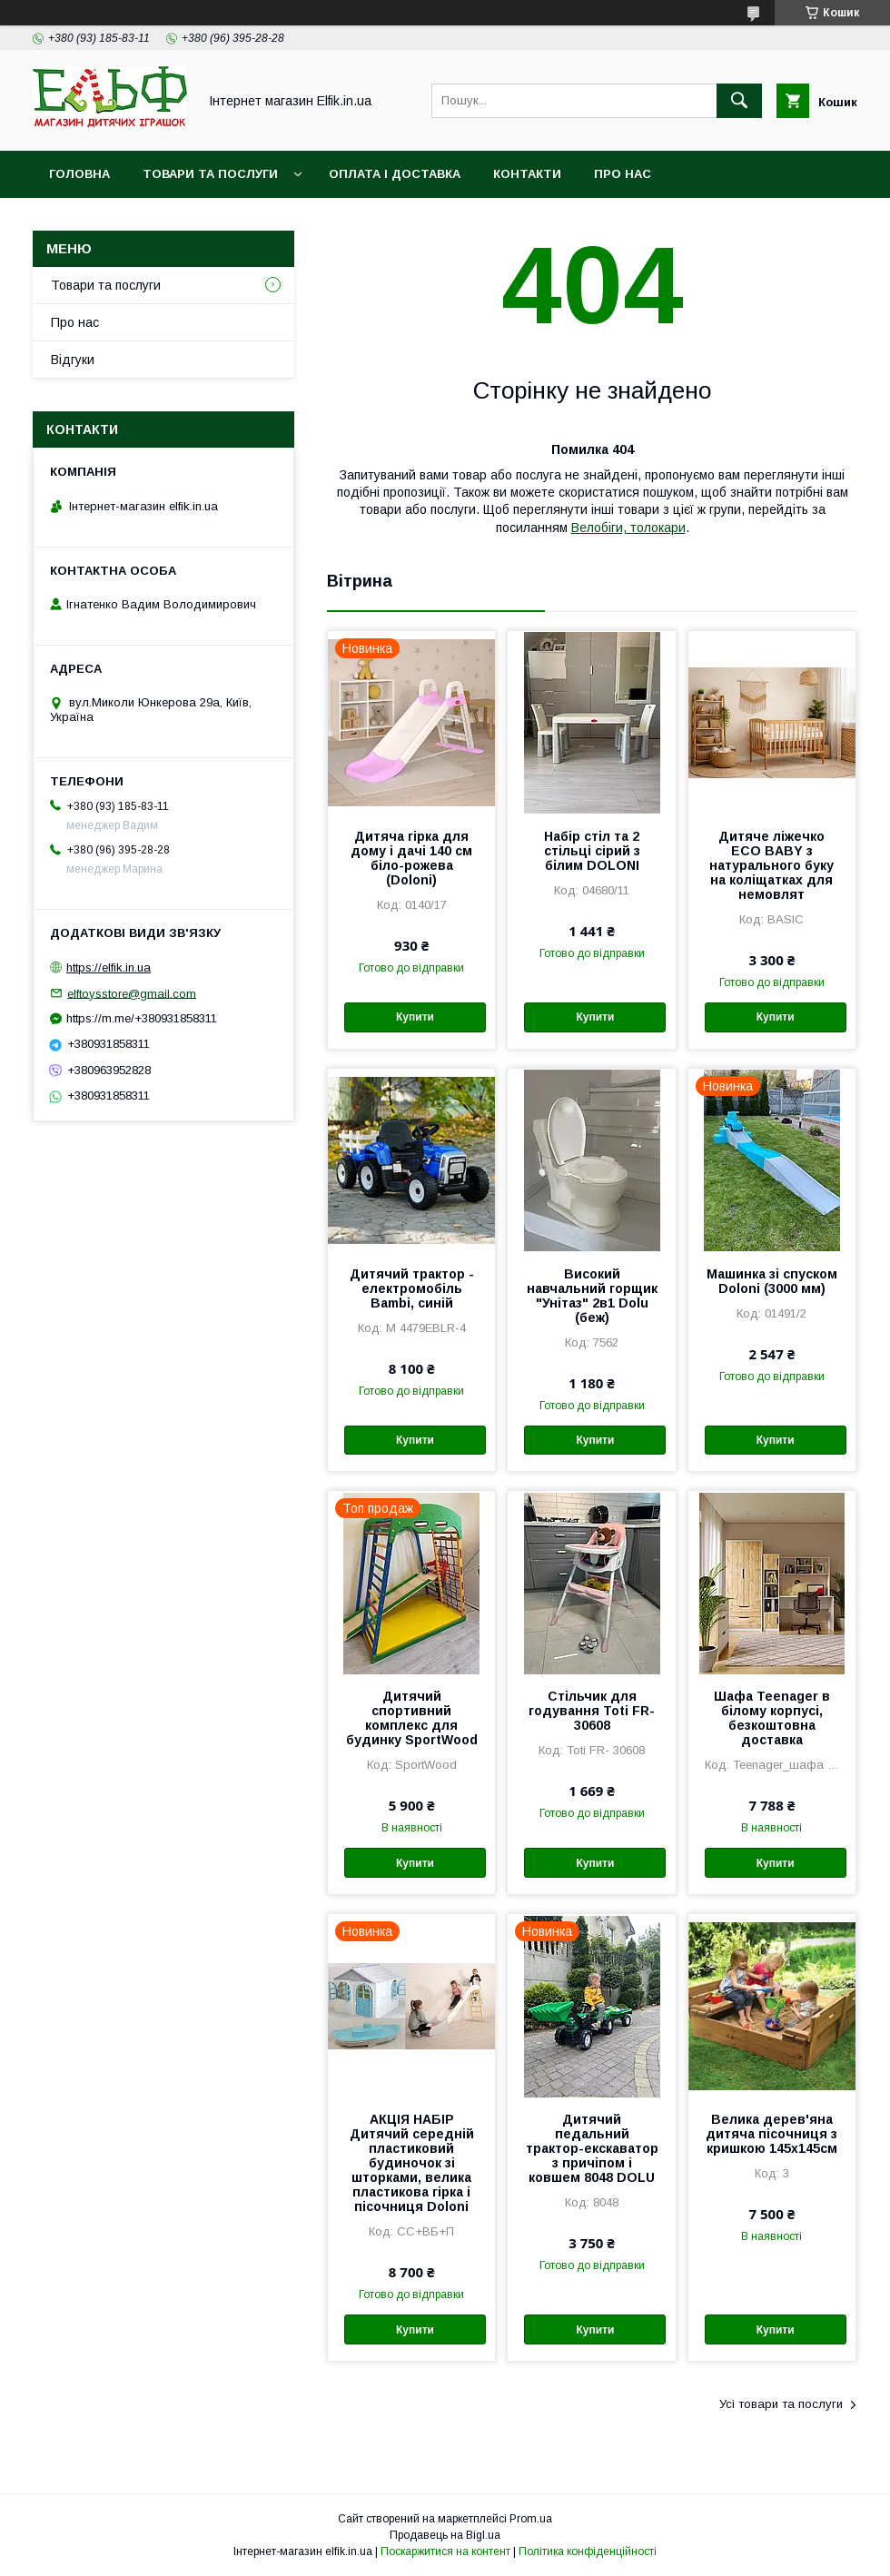 This screenshot has width=890, height=2576. Describe the element at coordinates (412, 1718) in the screenshot. I see `Дитячий спортивний комплекс для будинку SportWood` at that location.